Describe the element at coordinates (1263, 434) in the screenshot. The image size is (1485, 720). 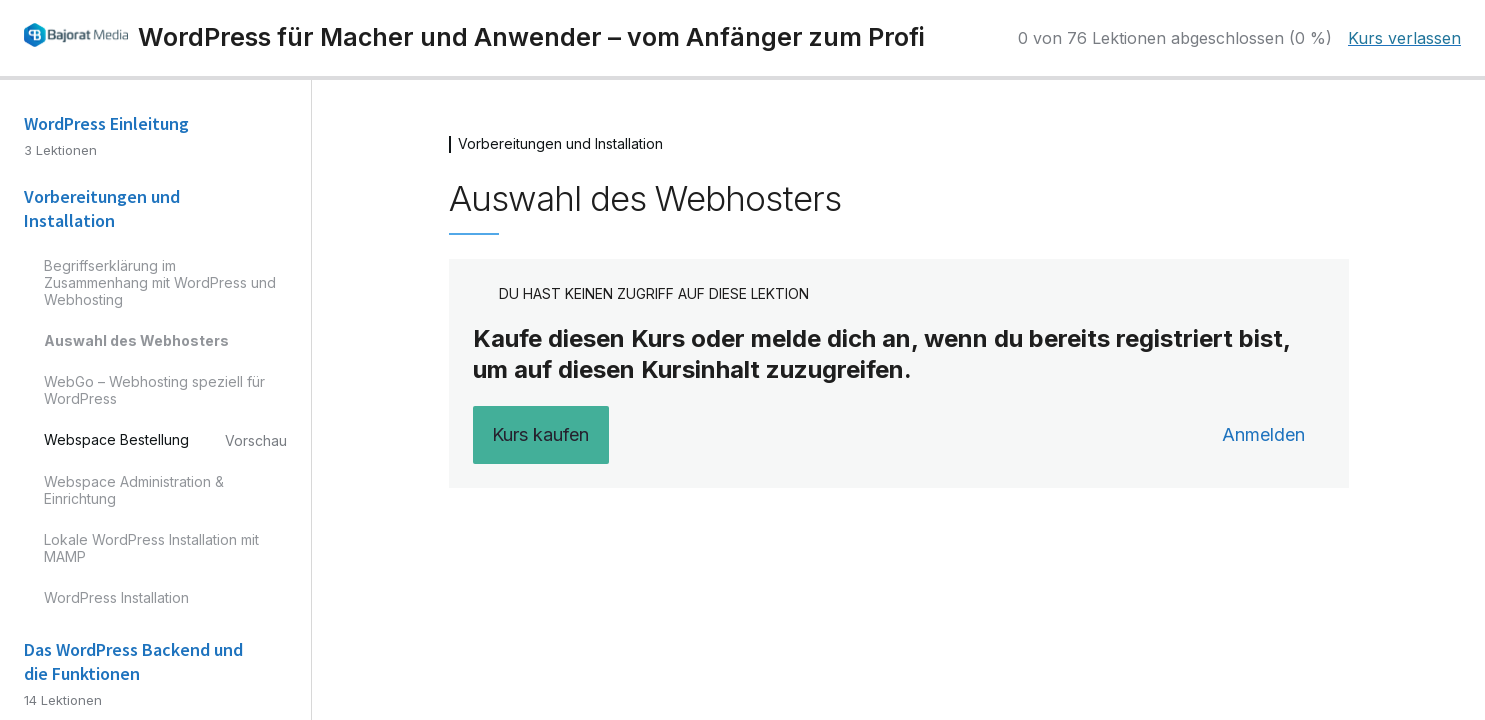
I see `Anmelden` at that location.